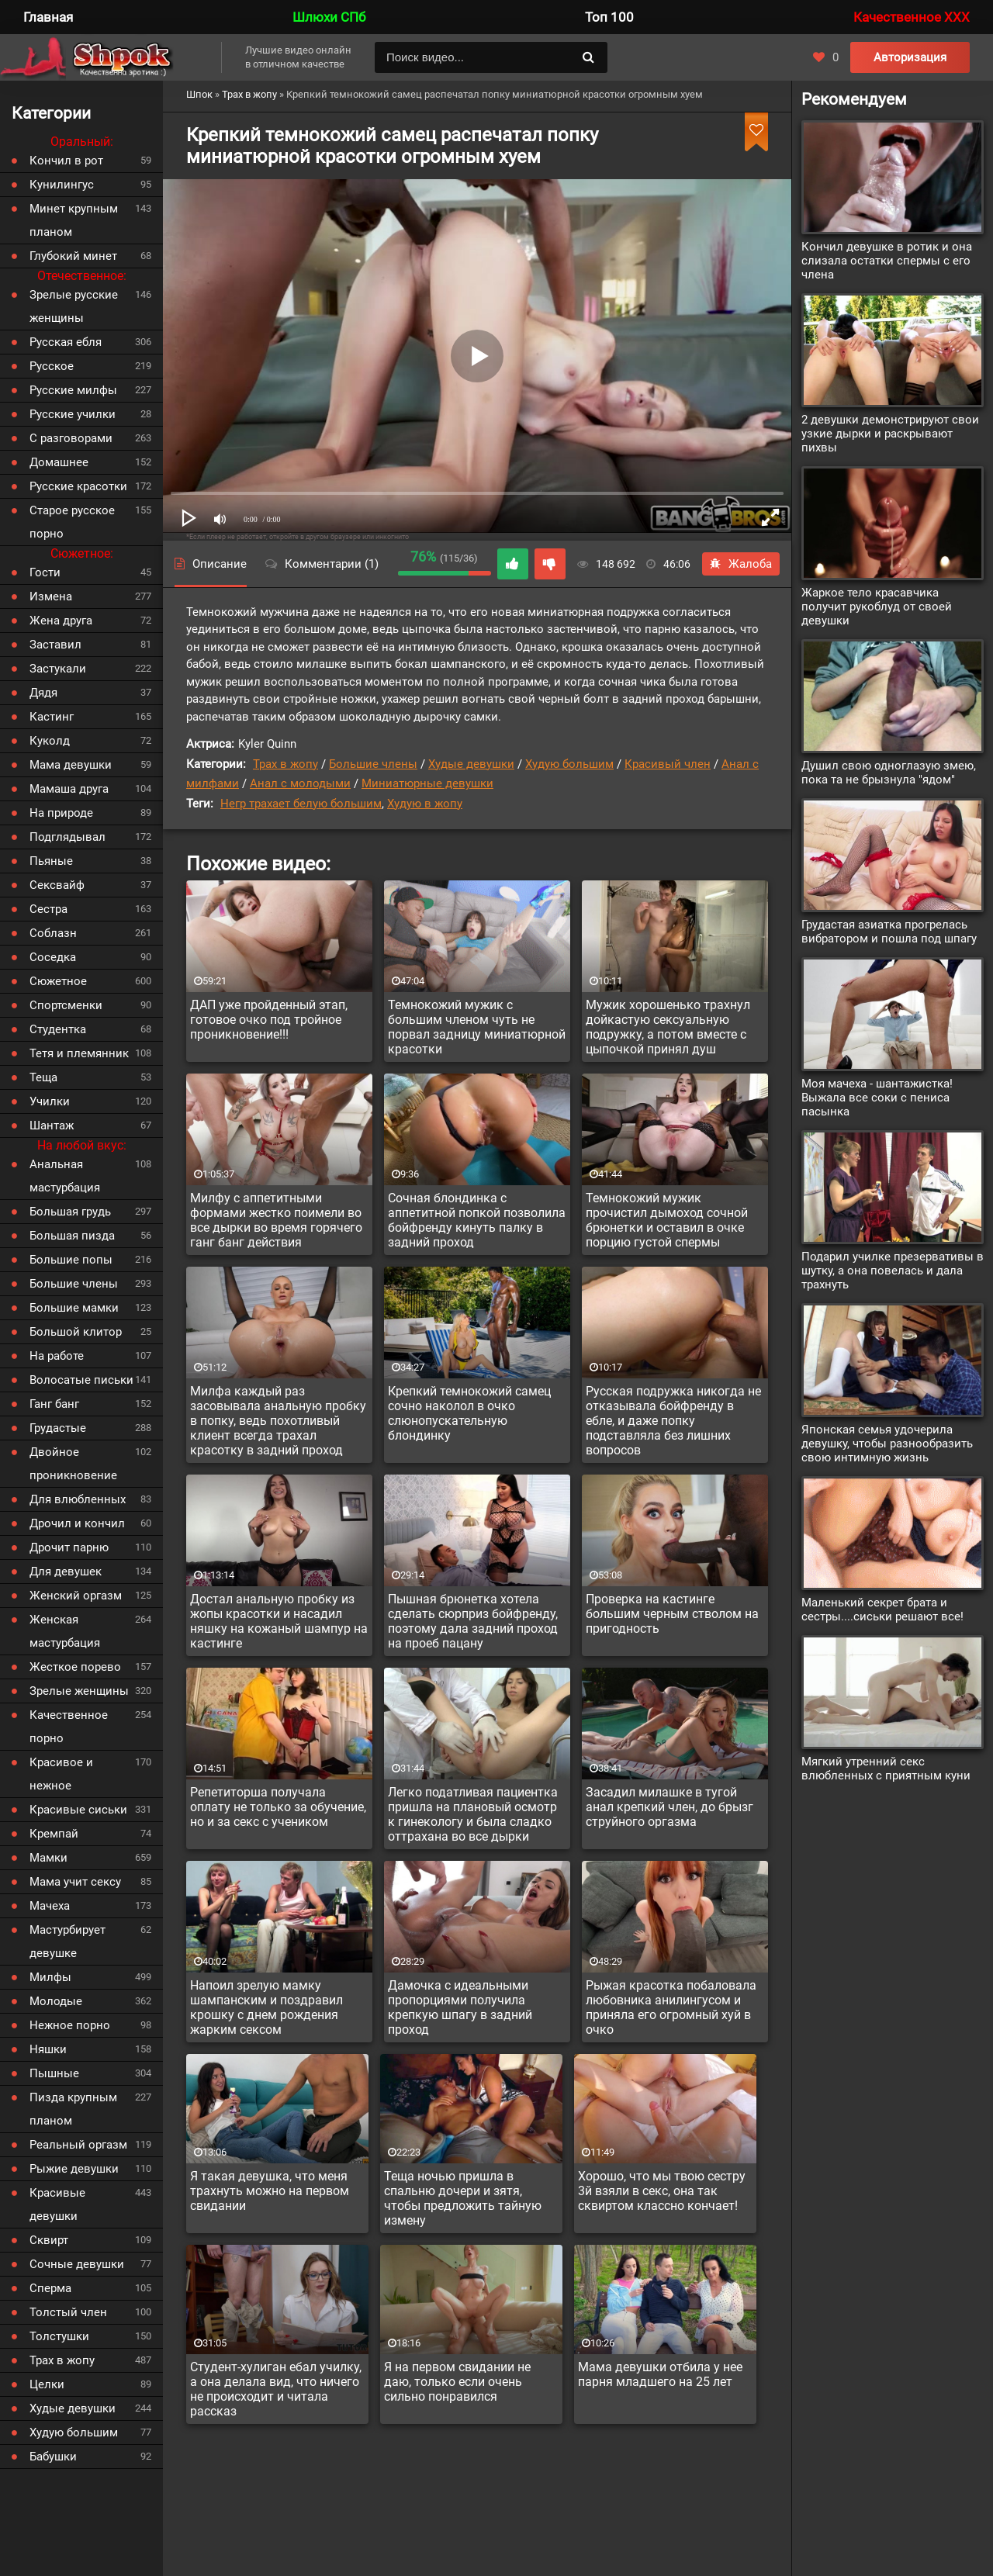 This screenshot has width=993, height=2576. What do you see at coordinates (667, 1220) in the screenshot?
I see `Темнокожий мужик прочистил дымоход сочной брюнетки и оставил в очке порцию густой спермы` at bounding box center [667, 1220].